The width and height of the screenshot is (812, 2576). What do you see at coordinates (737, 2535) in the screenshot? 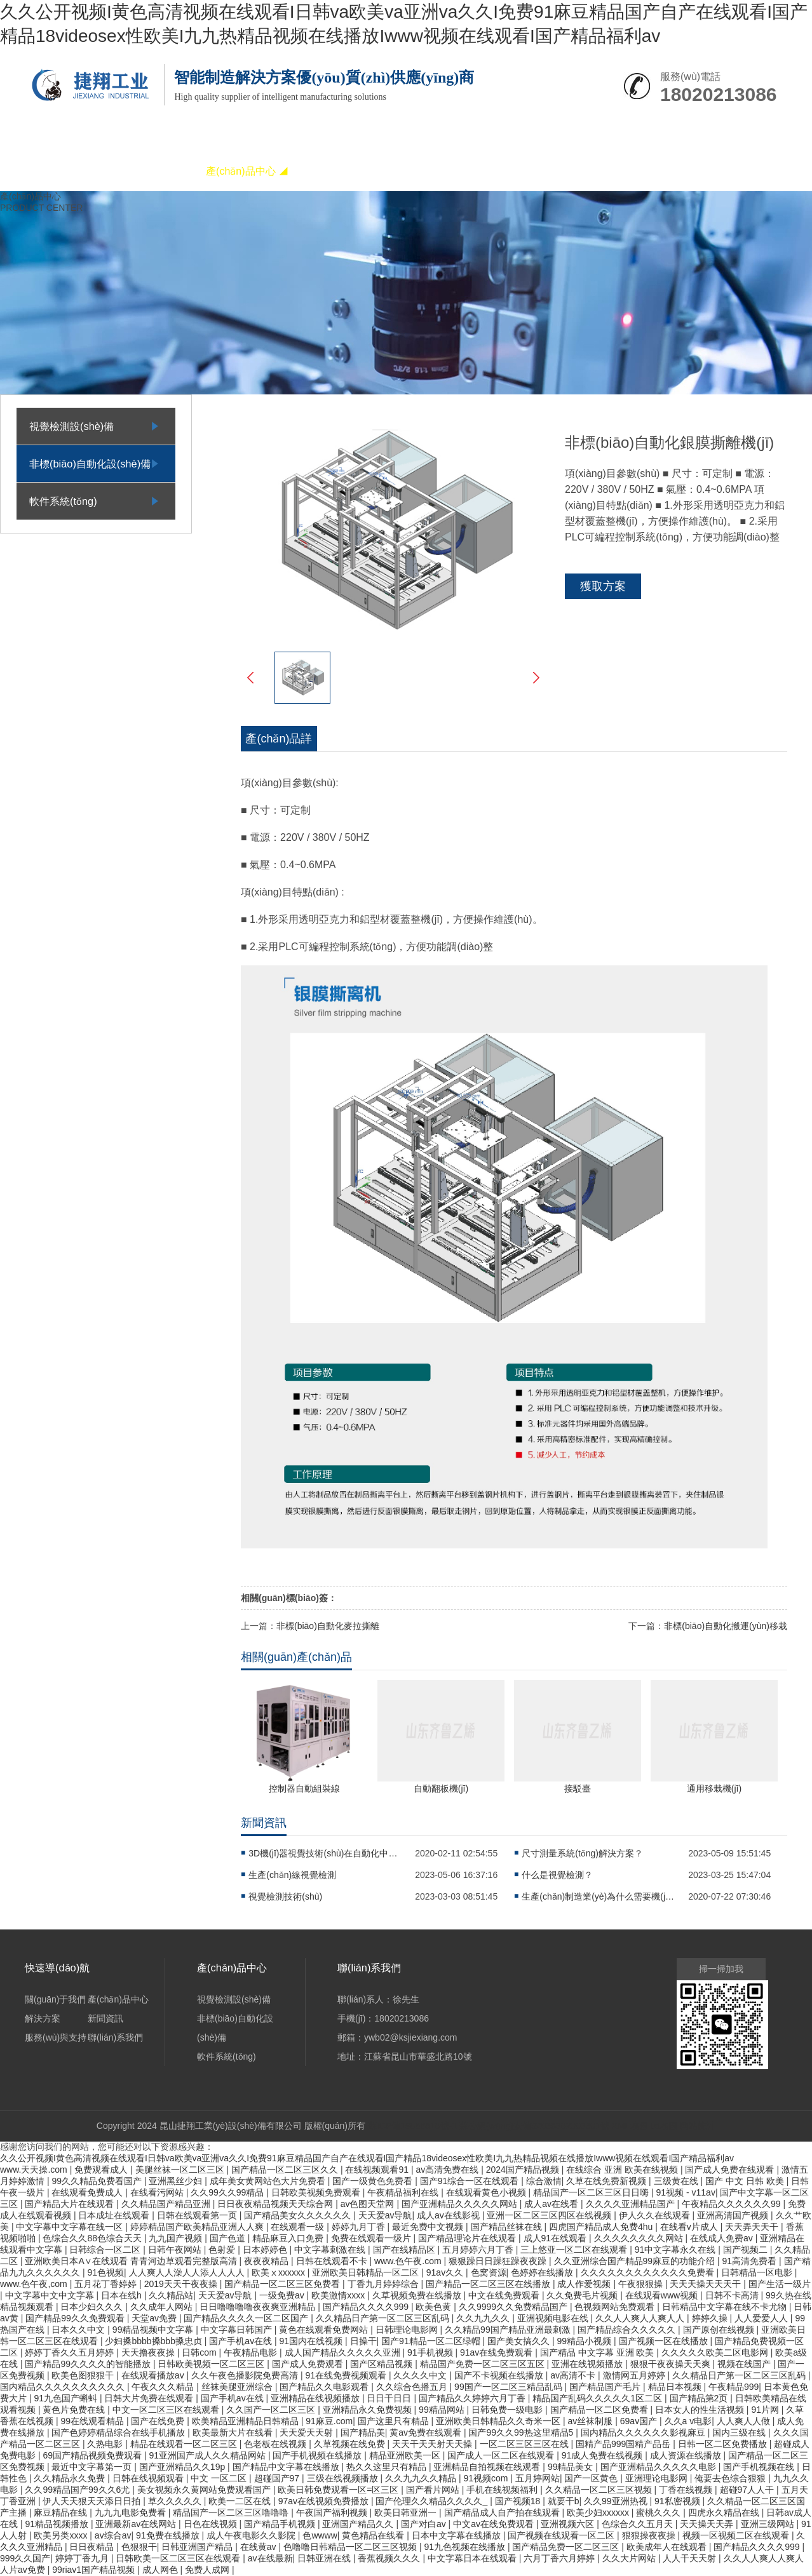
I see `视频一区视频二区在线观看` at bounding box center [737, 2535].